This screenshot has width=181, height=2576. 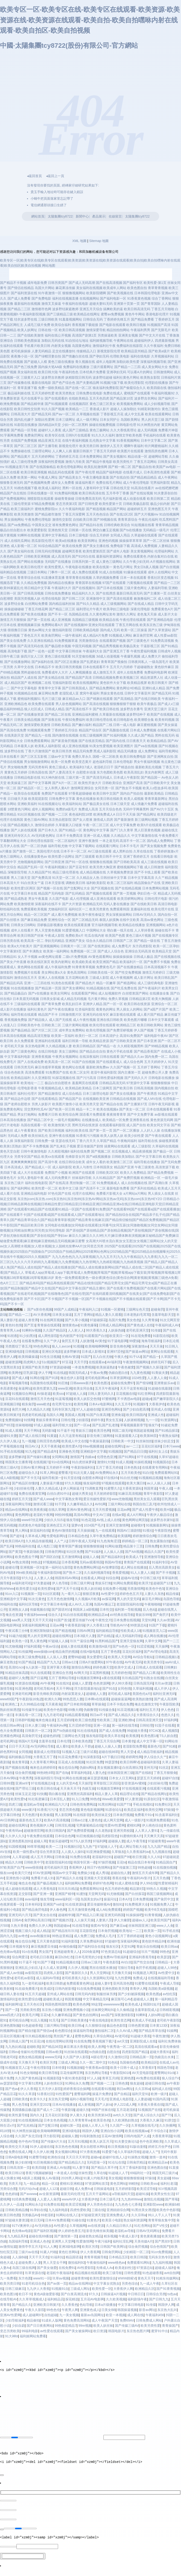 What do you see at coordinates (117, 1525) in the screenshot?
I see `亚洲天堂激情网` at bounding box center [117, 1525].